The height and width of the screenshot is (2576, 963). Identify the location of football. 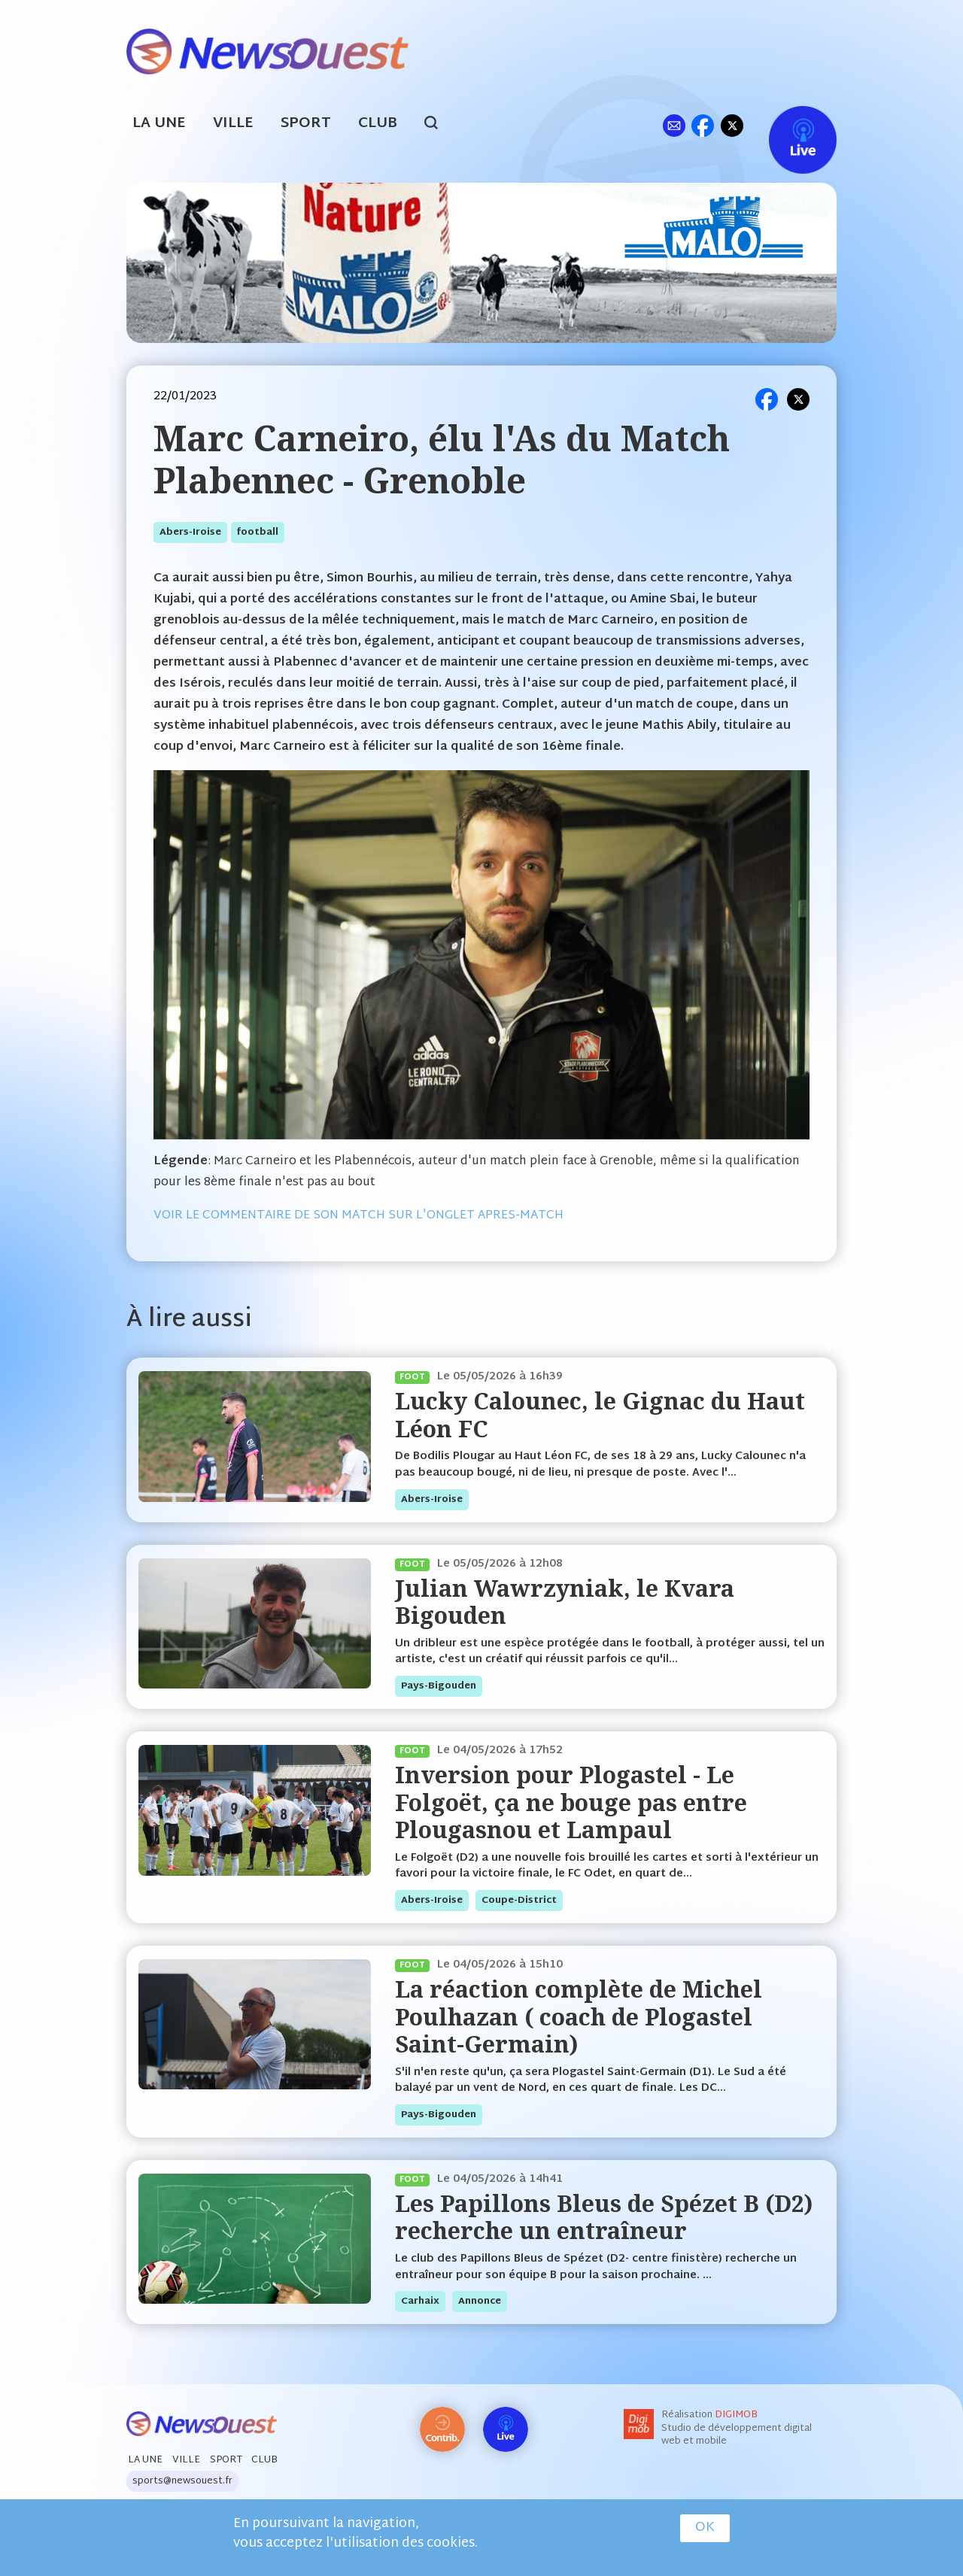
(257, 532).